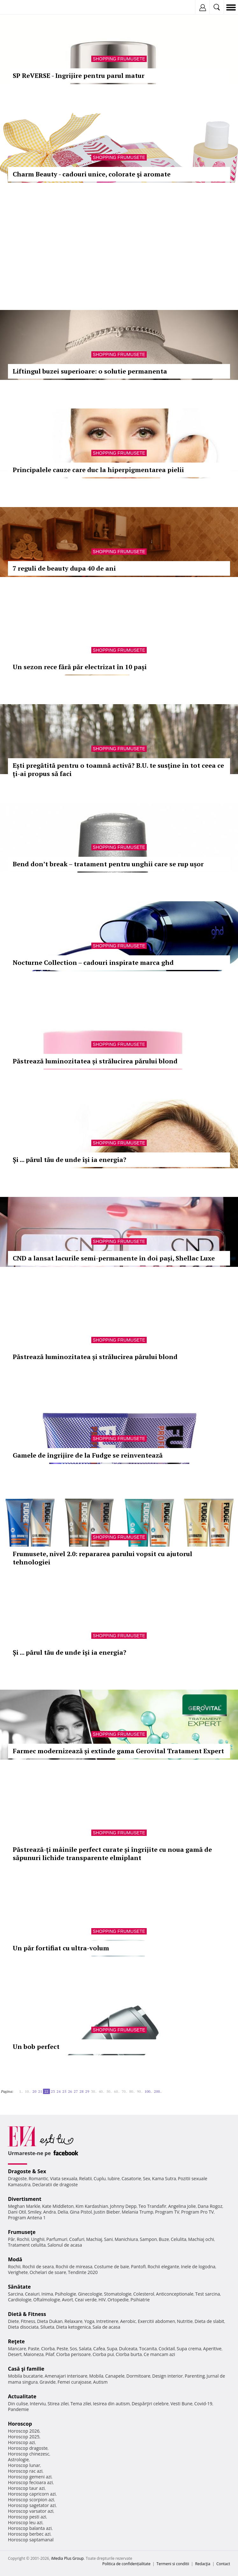 This screenshot has height=2576, width=238. Describe the element at coordinates (198, 2266) in the screenshot. I see `Inele de logodna` at that location.